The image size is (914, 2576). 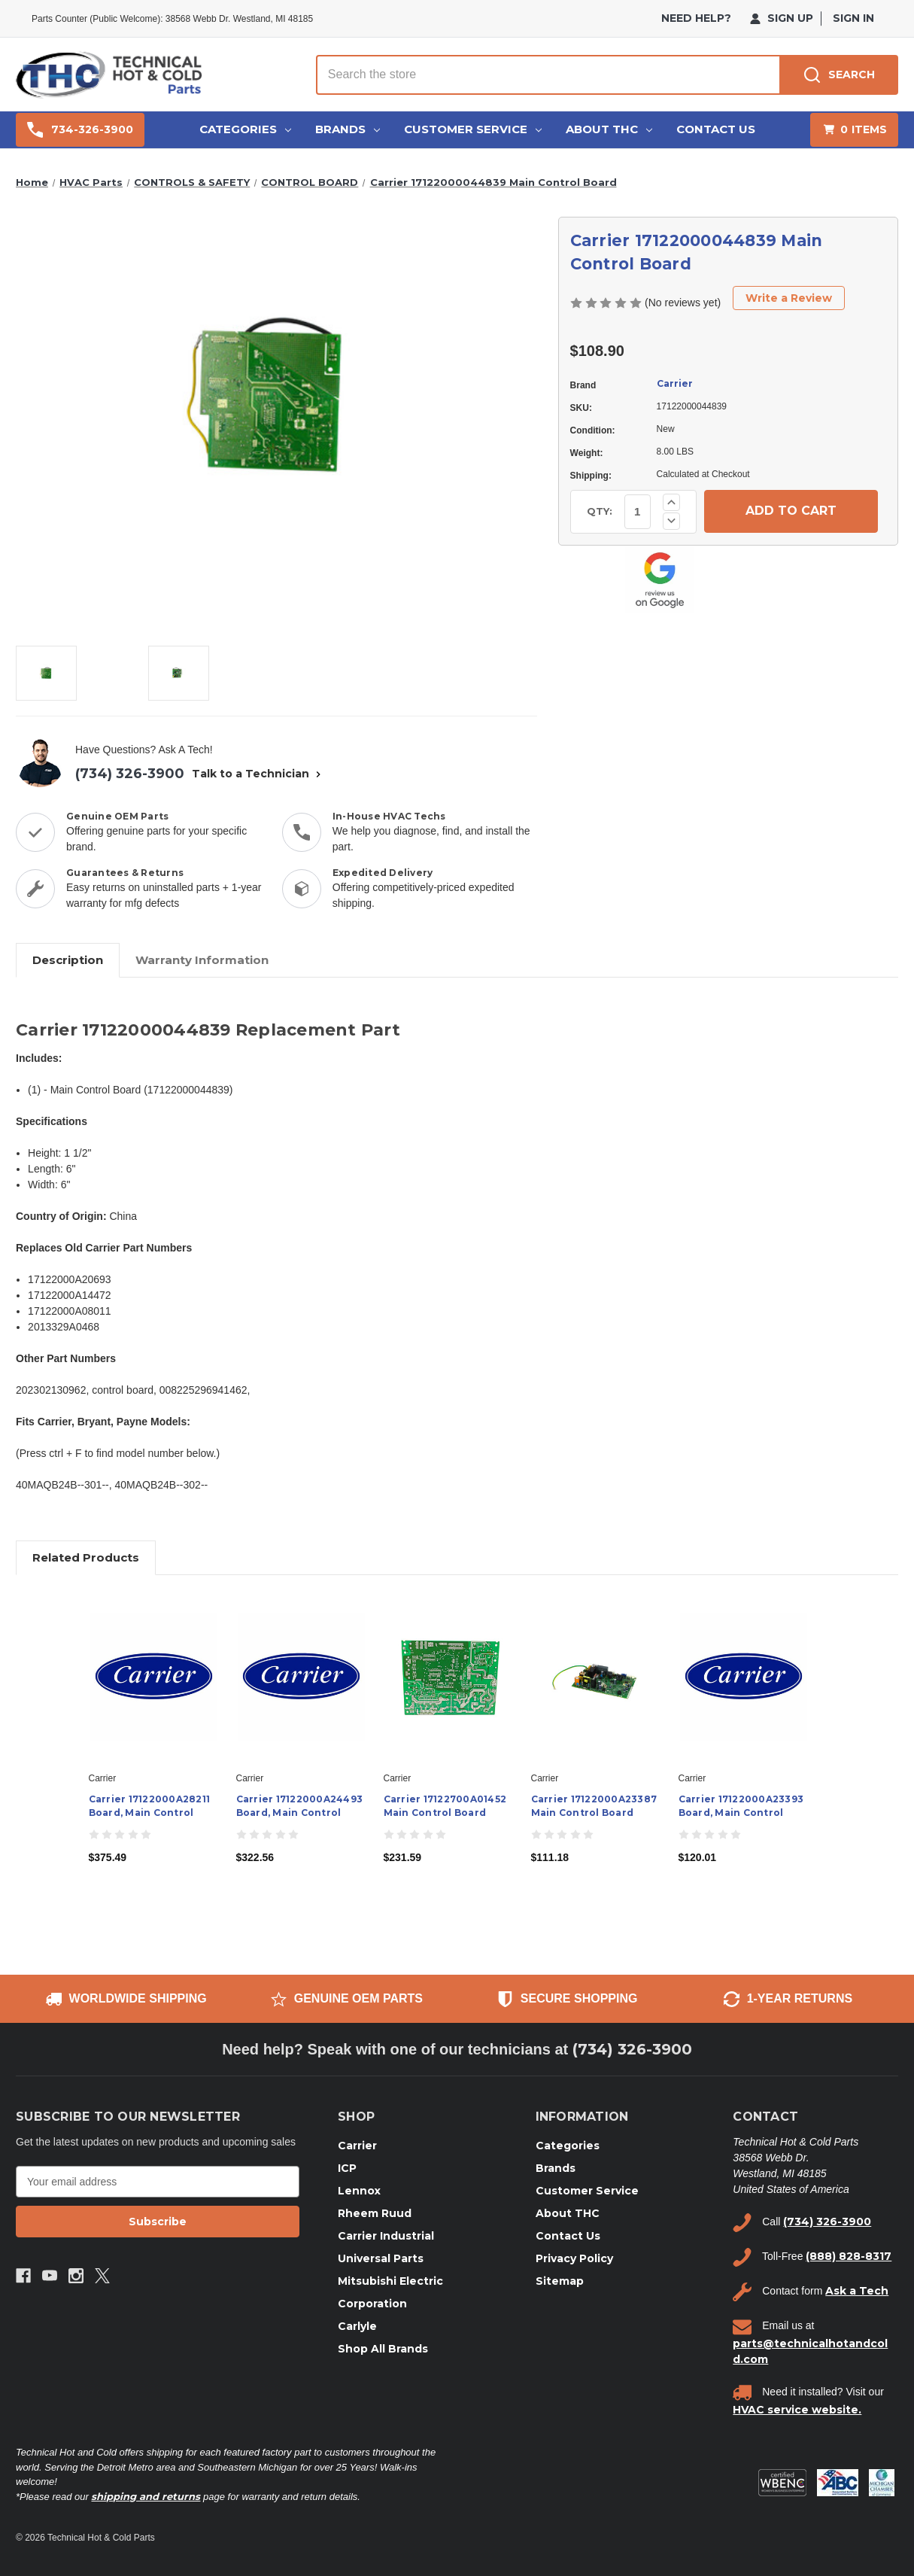 What do you see at coordinates (299, 1805) in the screenshot?
I see `Carrier 17122000A24493 Board, Main Control [Carrier 17122000A24493 Board, Main Control, $322.56]` at bounding box center [299, 1805].